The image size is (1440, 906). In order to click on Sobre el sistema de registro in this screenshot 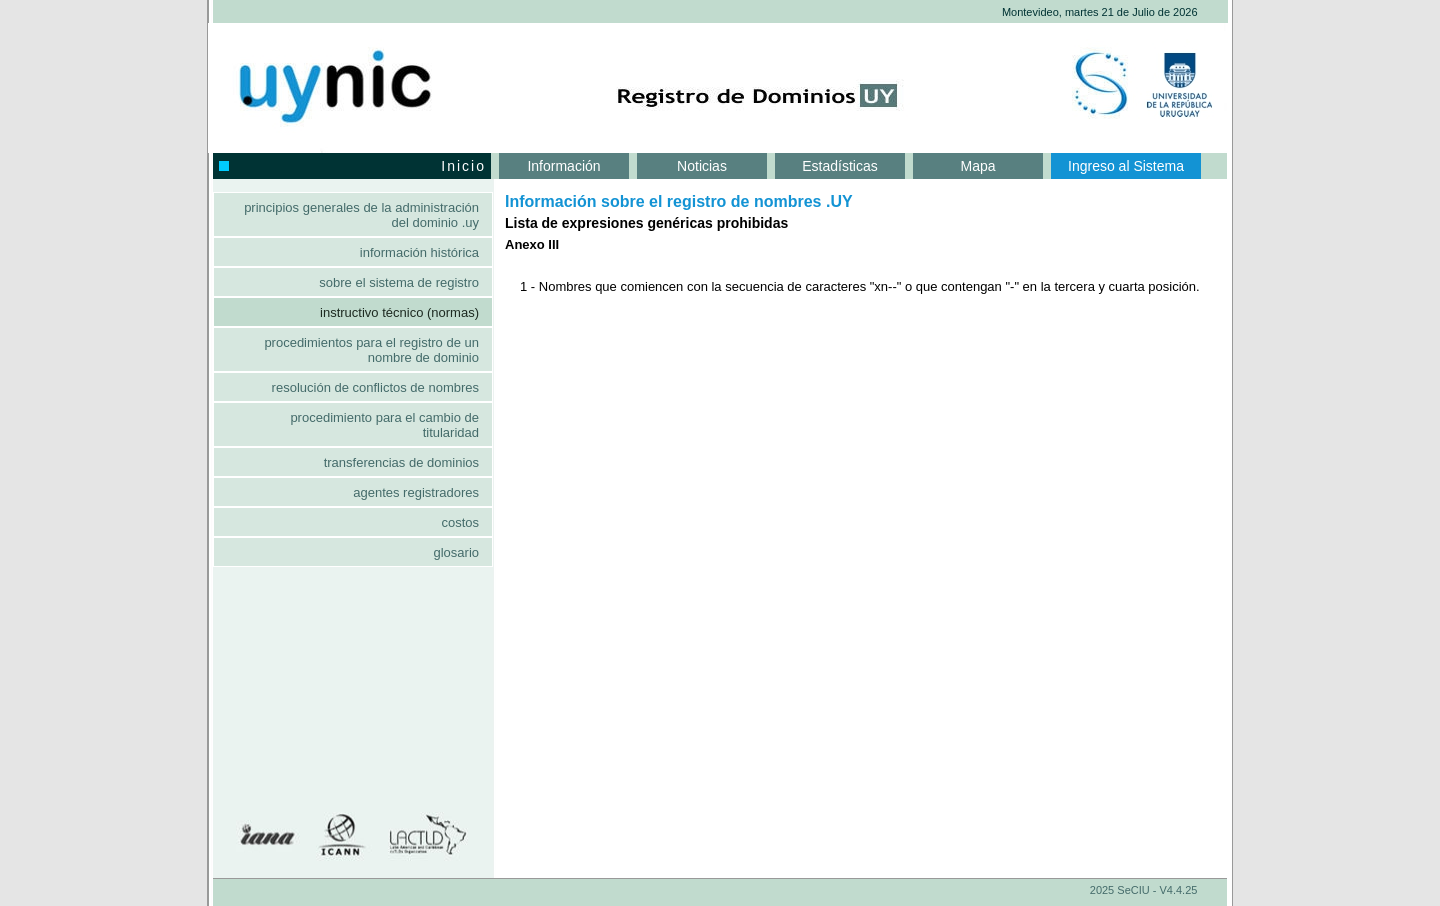, I will do `click(399, 282)`.